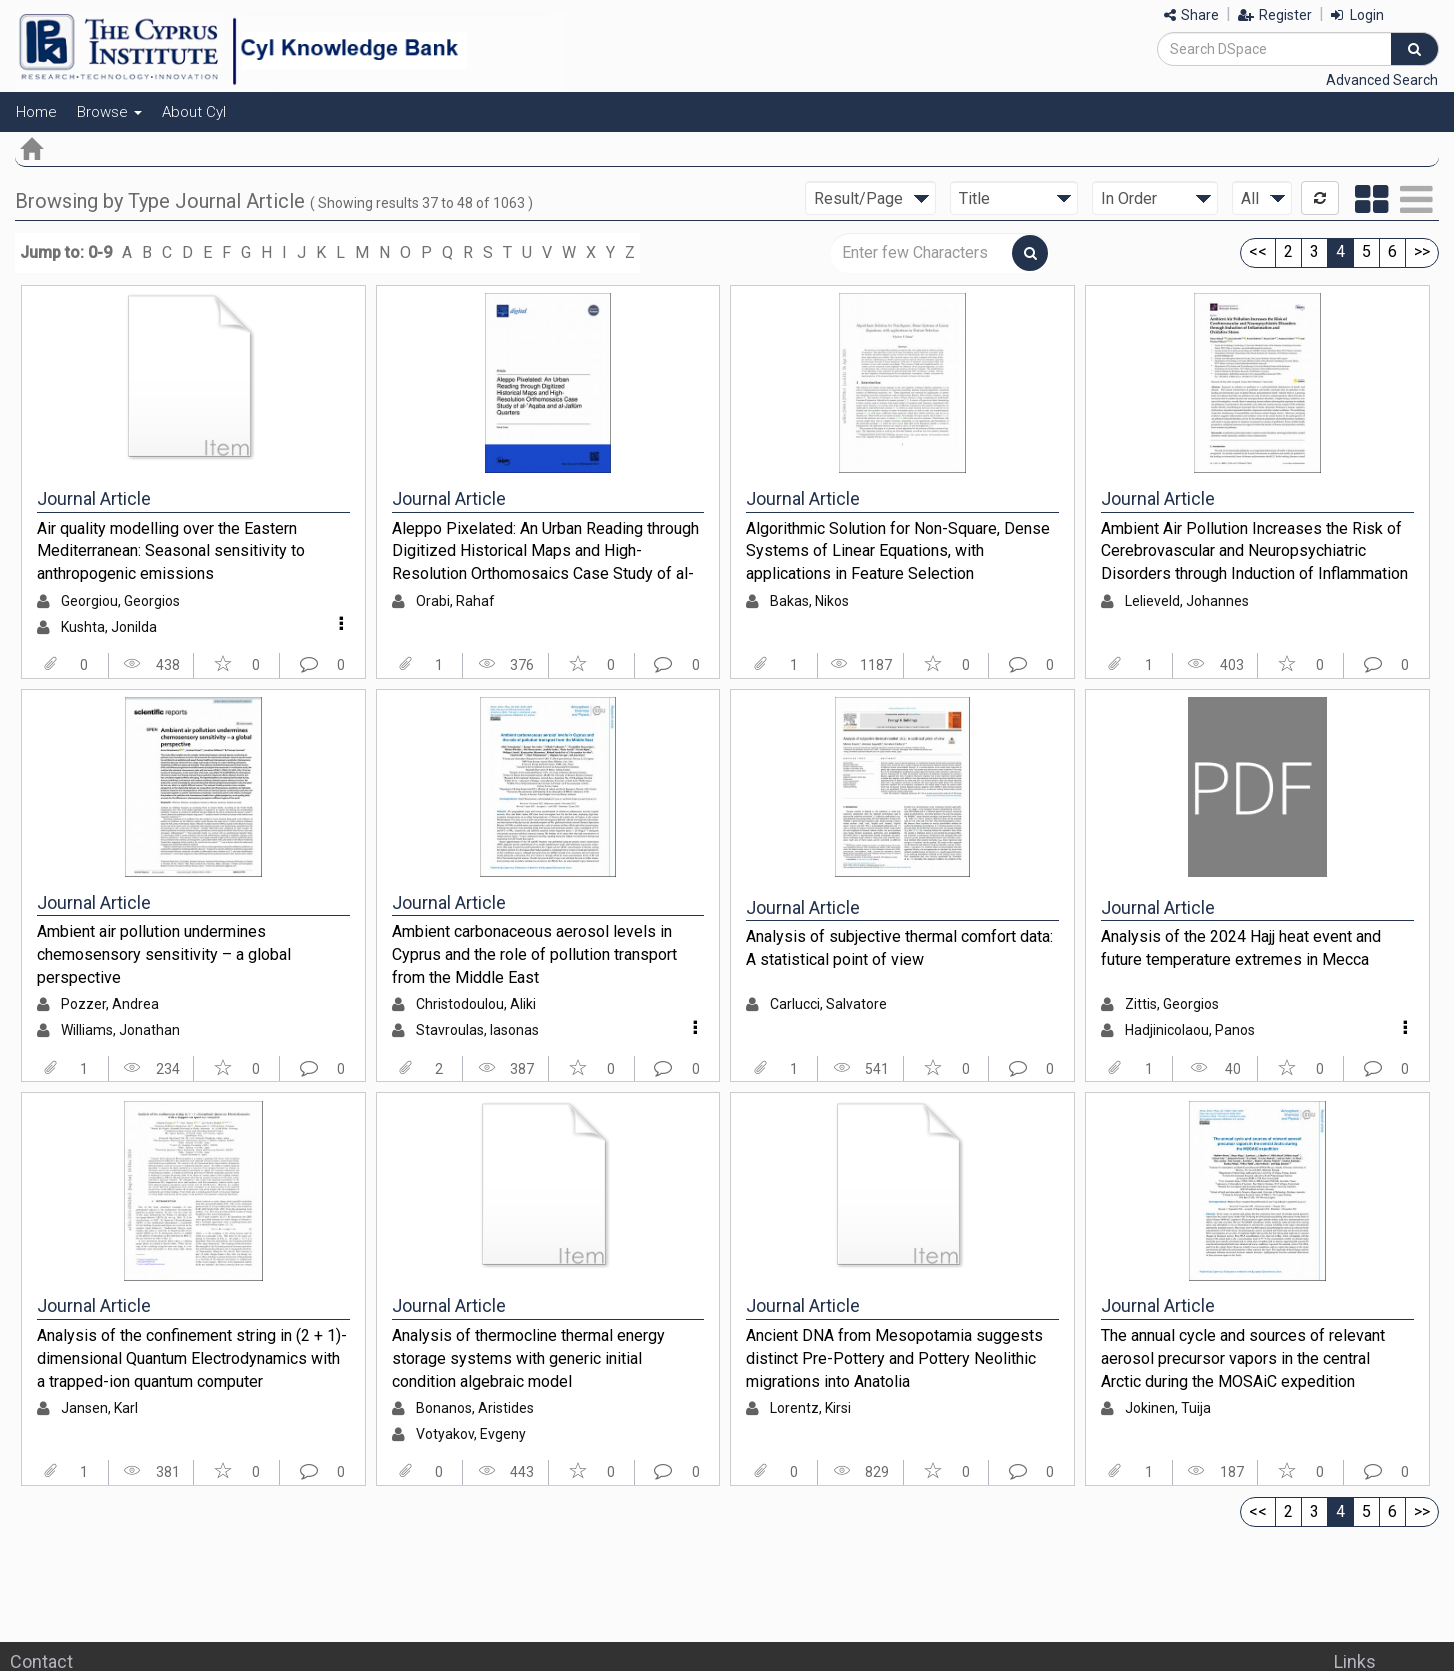 This screenshot has height=1671, width=1454. Describe the element at coordinates (476, 1004) in the screenshot. I see `Christodoulou, Aliki` at that location.